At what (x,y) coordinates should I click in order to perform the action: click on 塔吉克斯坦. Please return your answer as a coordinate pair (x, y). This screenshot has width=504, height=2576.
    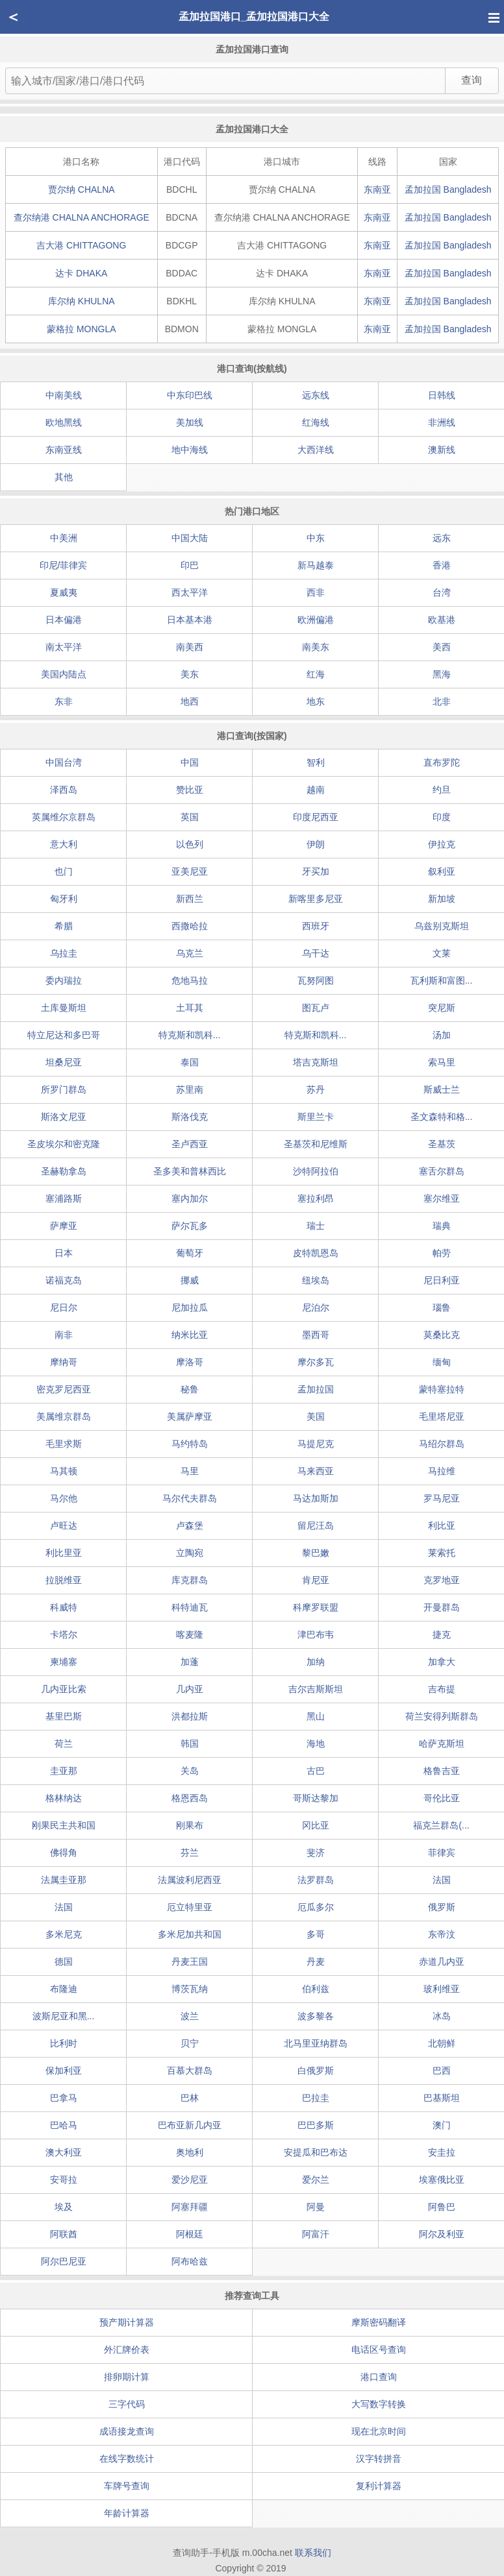
    Looking at the image, I should click on (315, 1062).